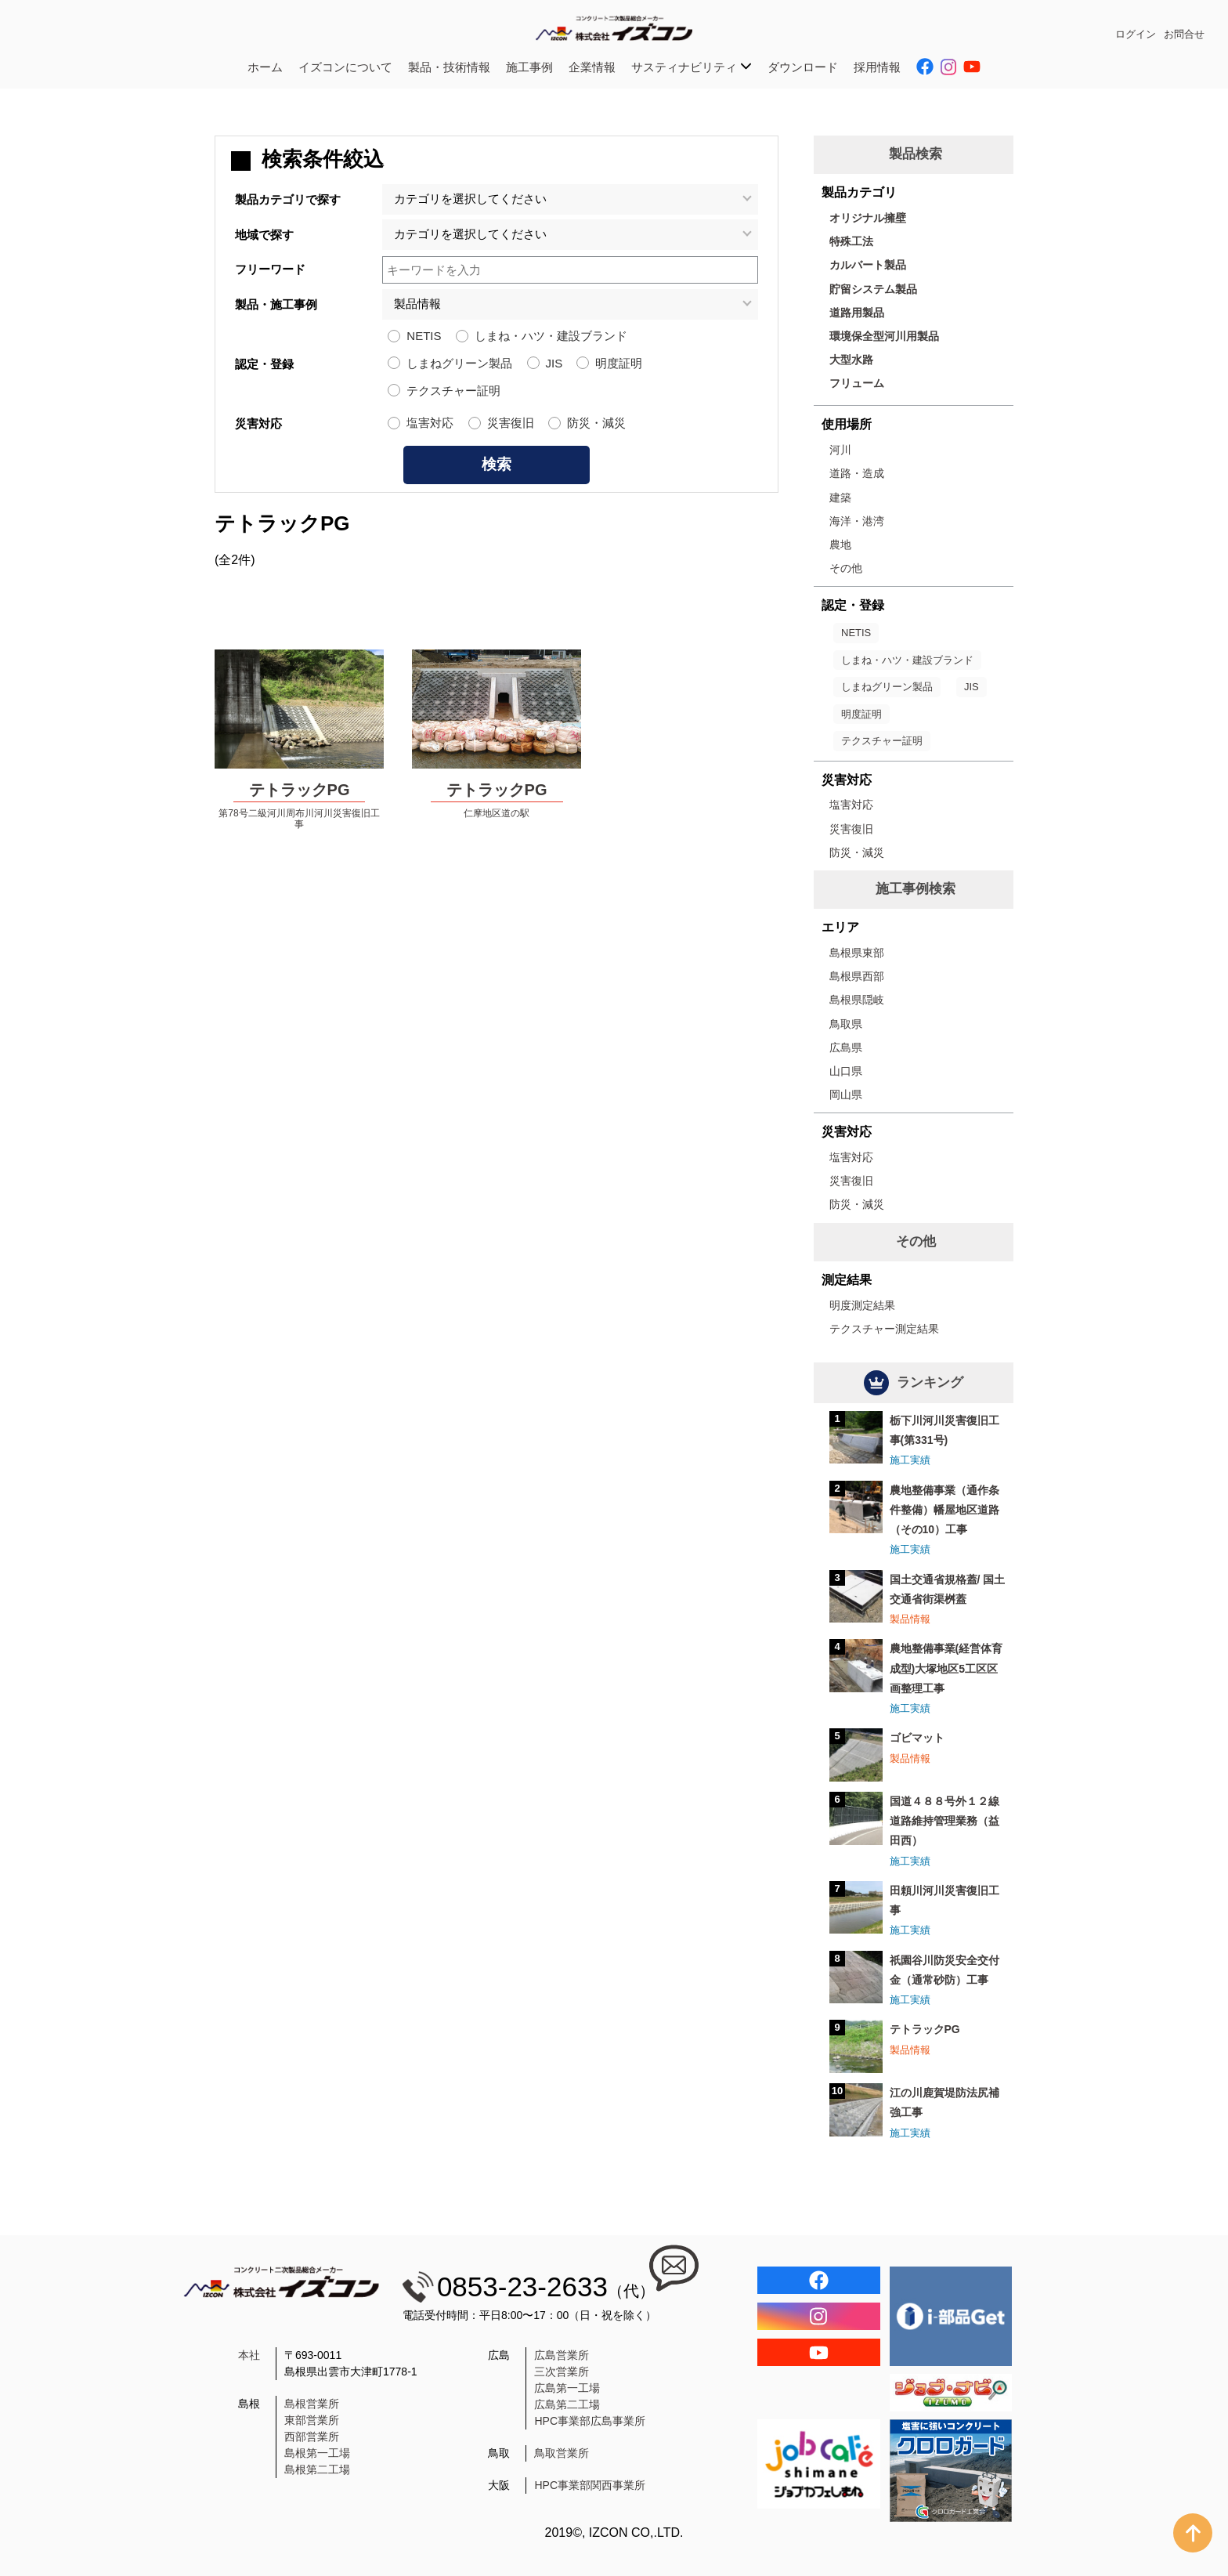  Describe the element at coordinates (856, 976) in the screenshot. I see `島根県西部` at that location.